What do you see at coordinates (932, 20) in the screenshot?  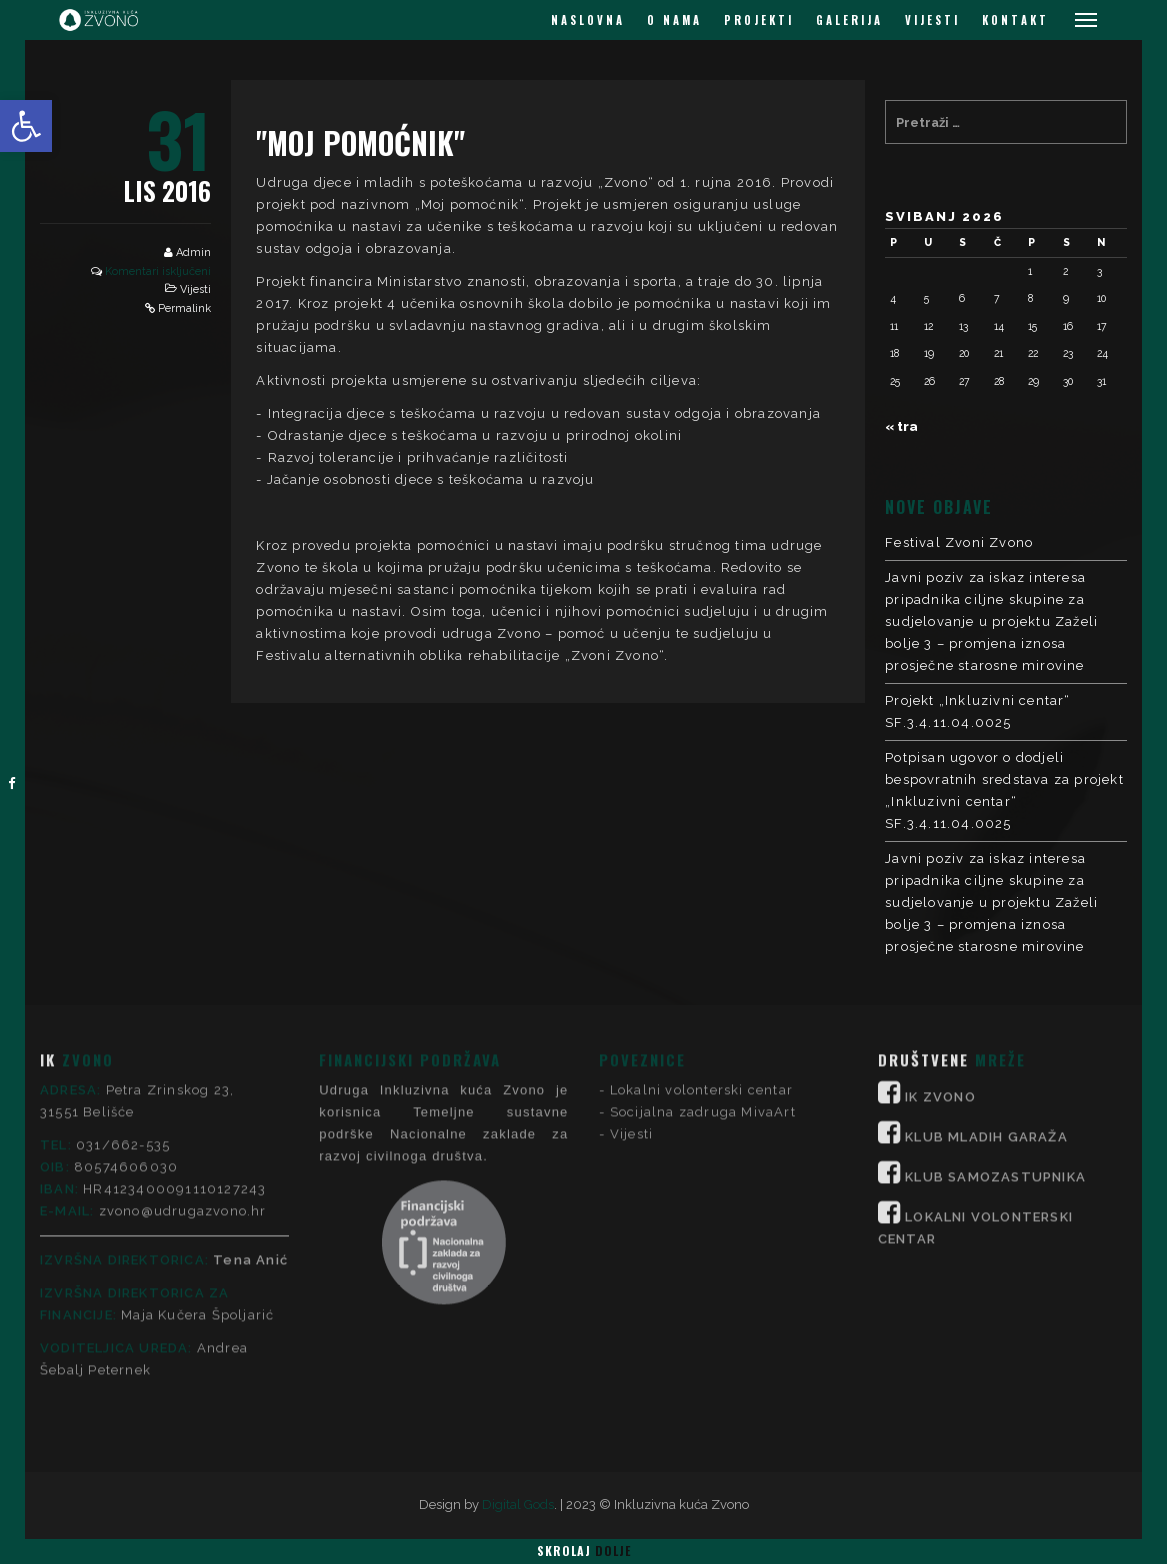 I see `VIJESTI` at bounding box center [932, 20].